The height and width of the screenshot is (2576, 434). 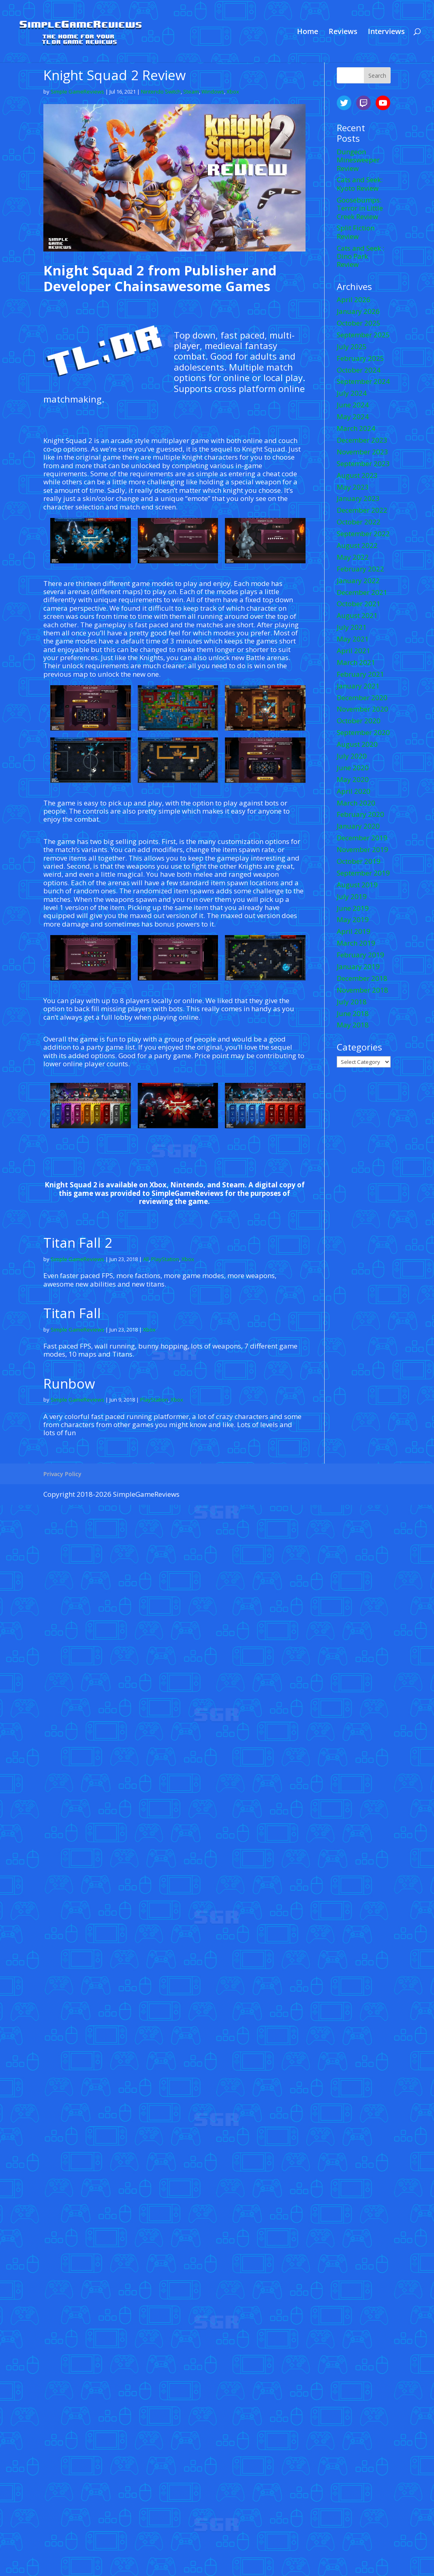 I want to click on September 2019, so click(x=363, y=873).